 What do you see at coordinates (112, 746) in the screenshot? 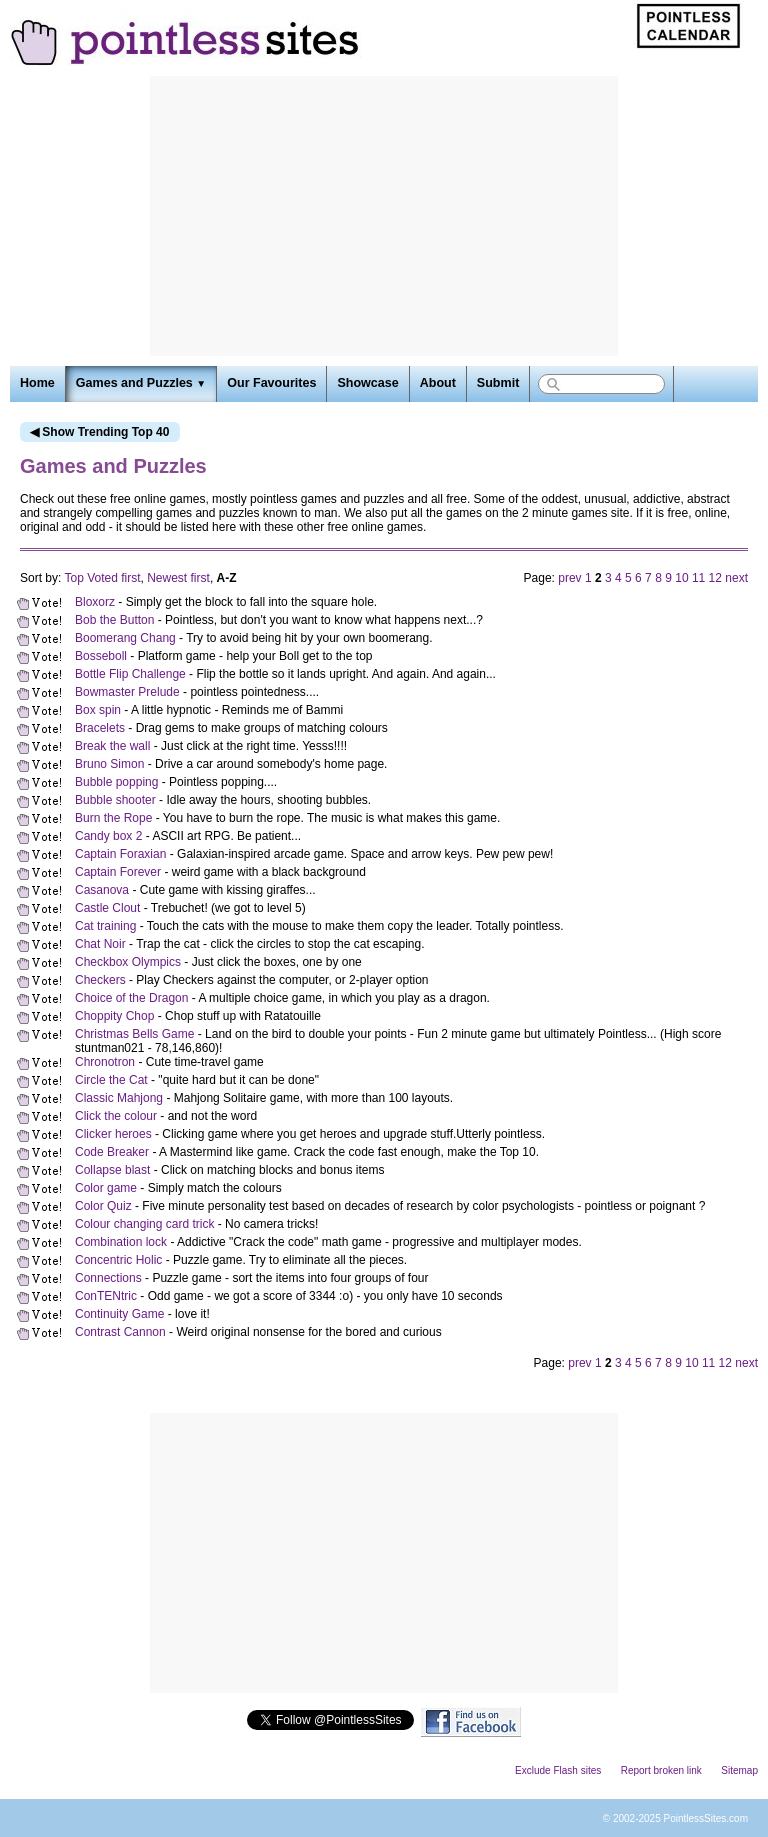
I see `Break the wall` at bounding box center [112, 746].